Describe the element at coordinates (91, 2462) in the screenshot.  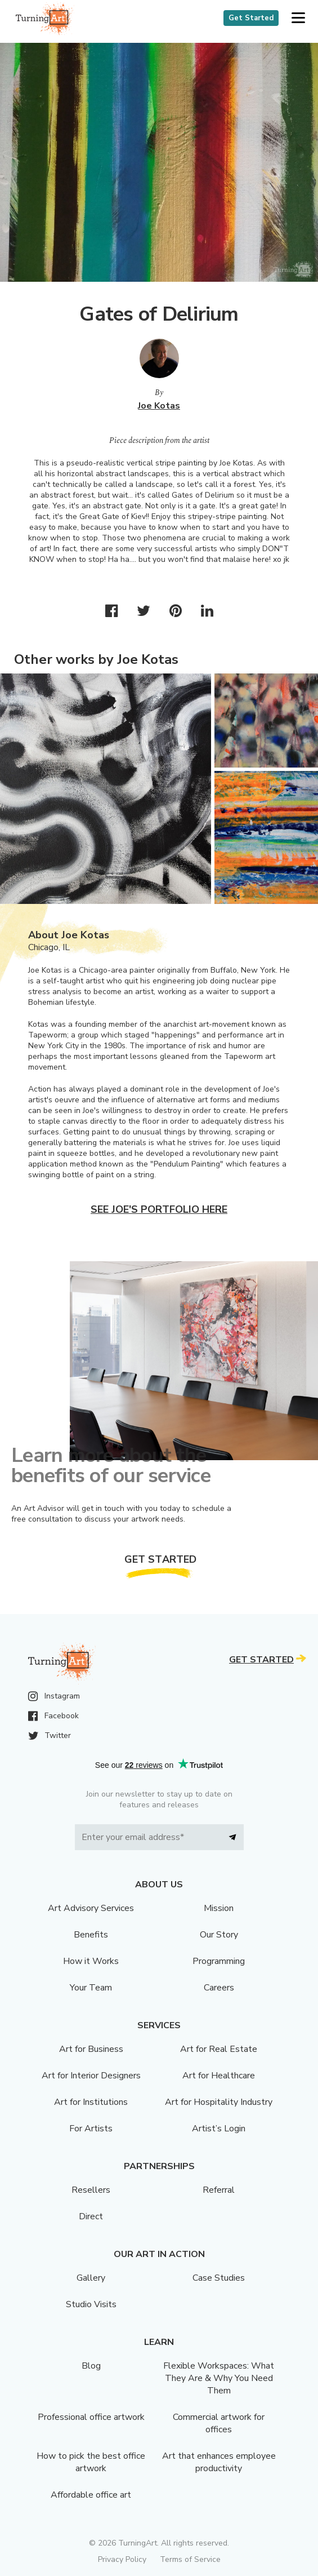
I see `How to pick the best office artwork` at that location.